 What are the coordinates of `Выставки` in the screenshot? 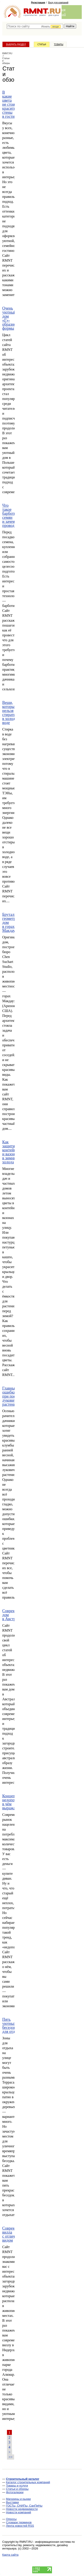 It's located at (12, 2502).